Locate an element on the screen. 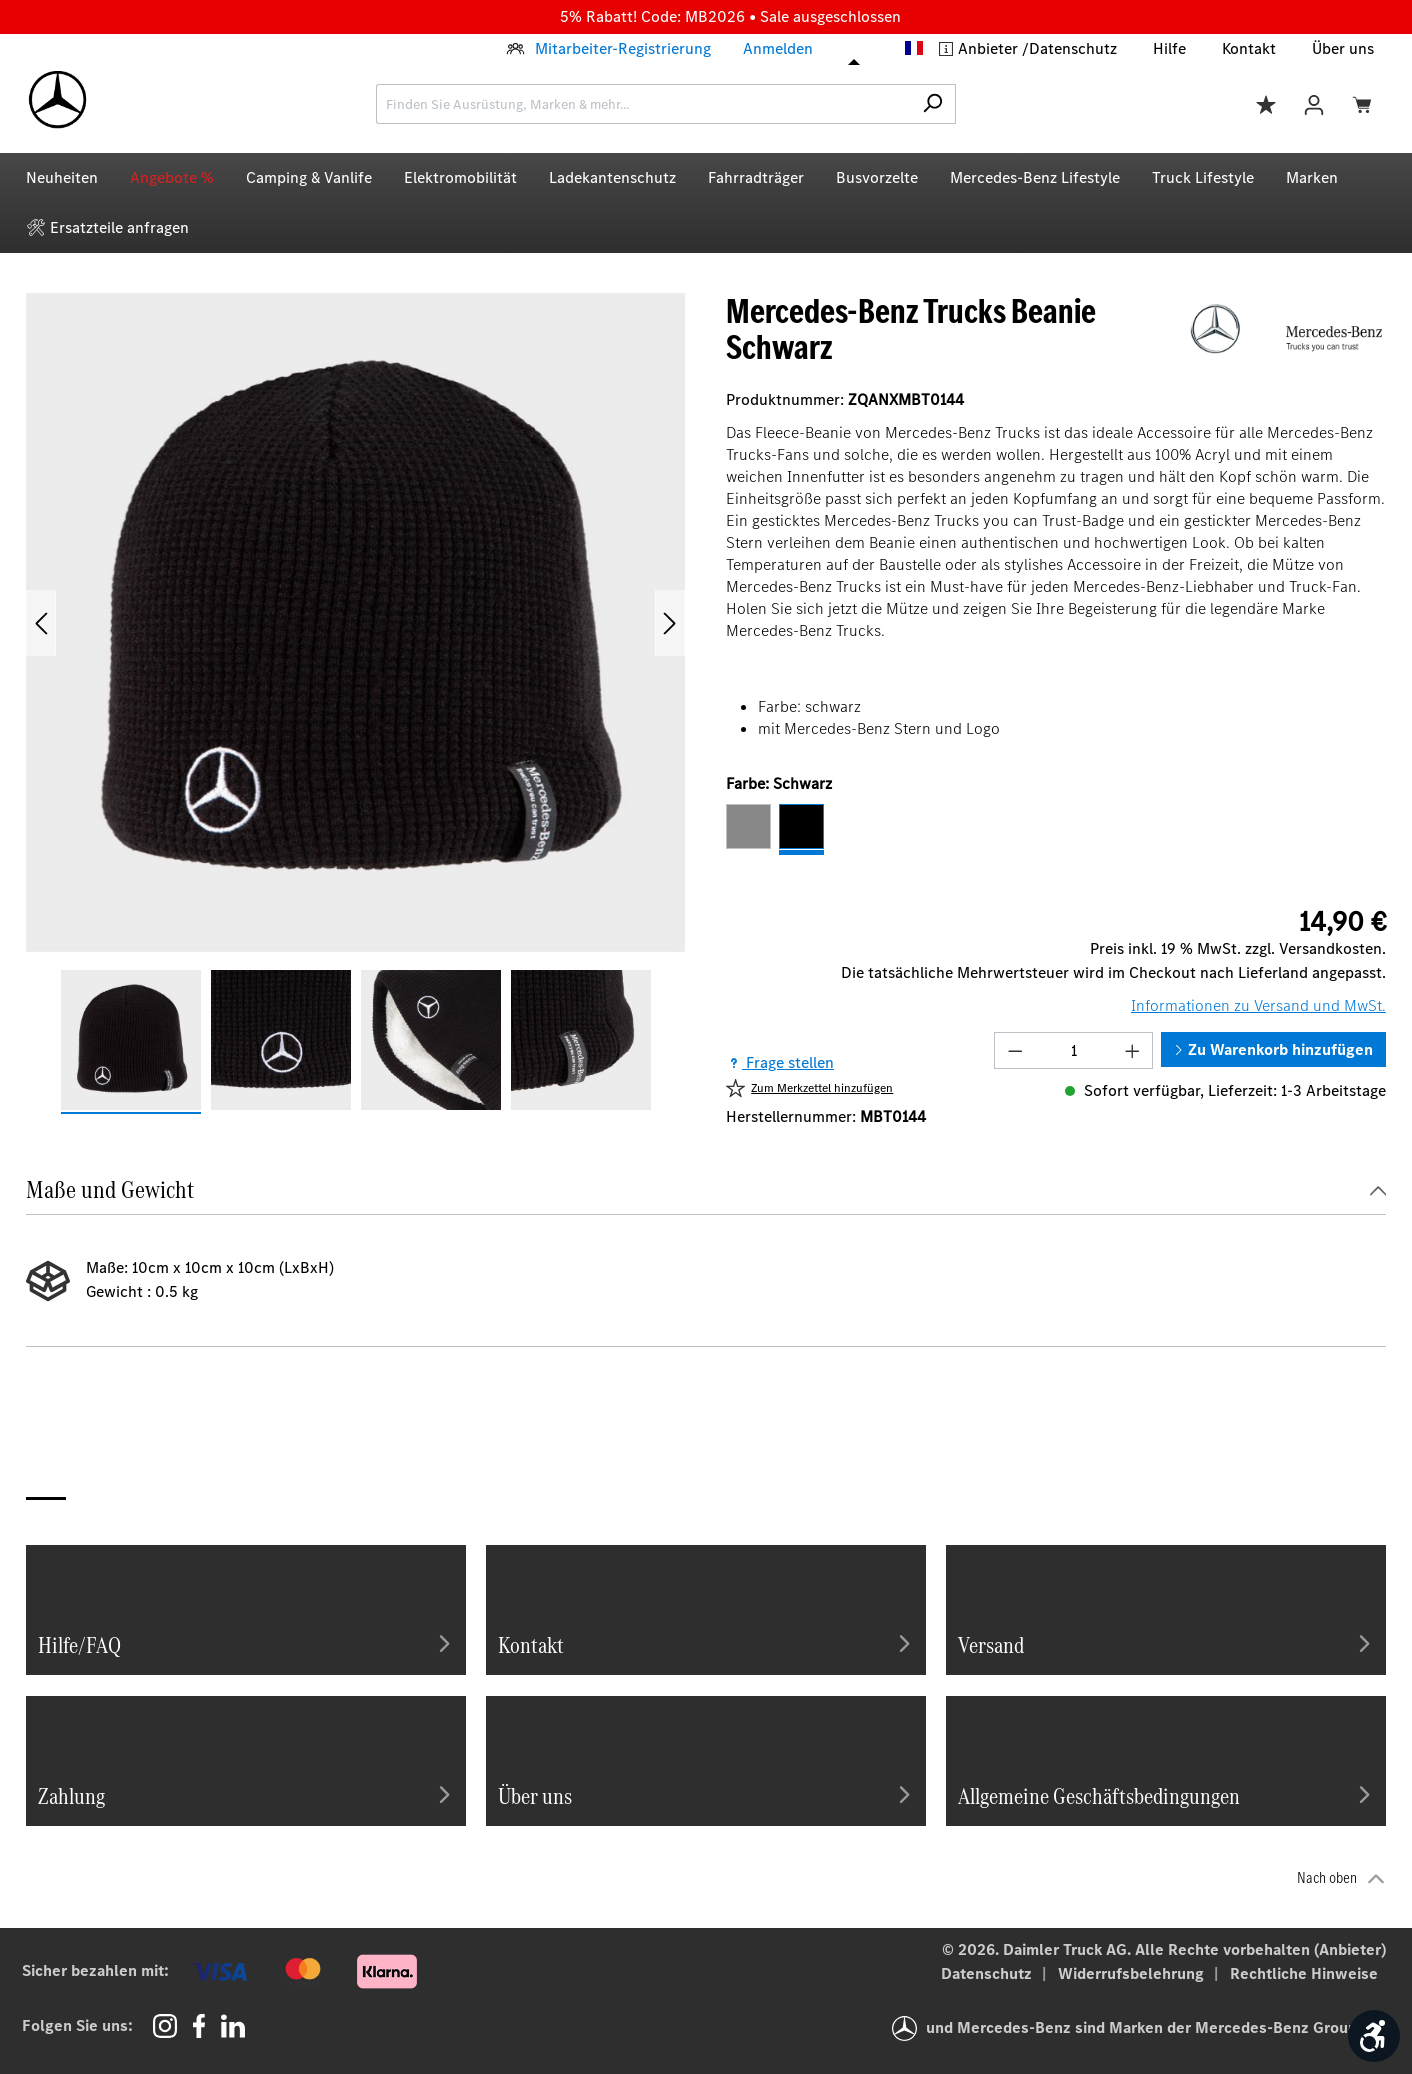  [Suchen] is located at coordinates (932, 104).